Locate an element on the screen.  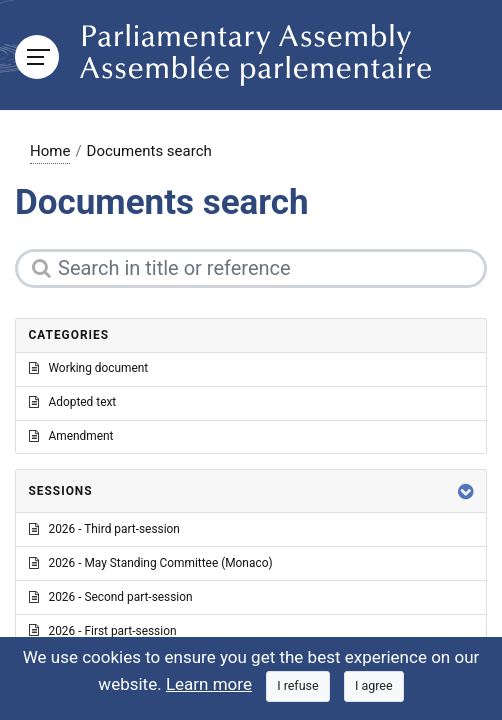
Working document is located at coordinates (89, 368).